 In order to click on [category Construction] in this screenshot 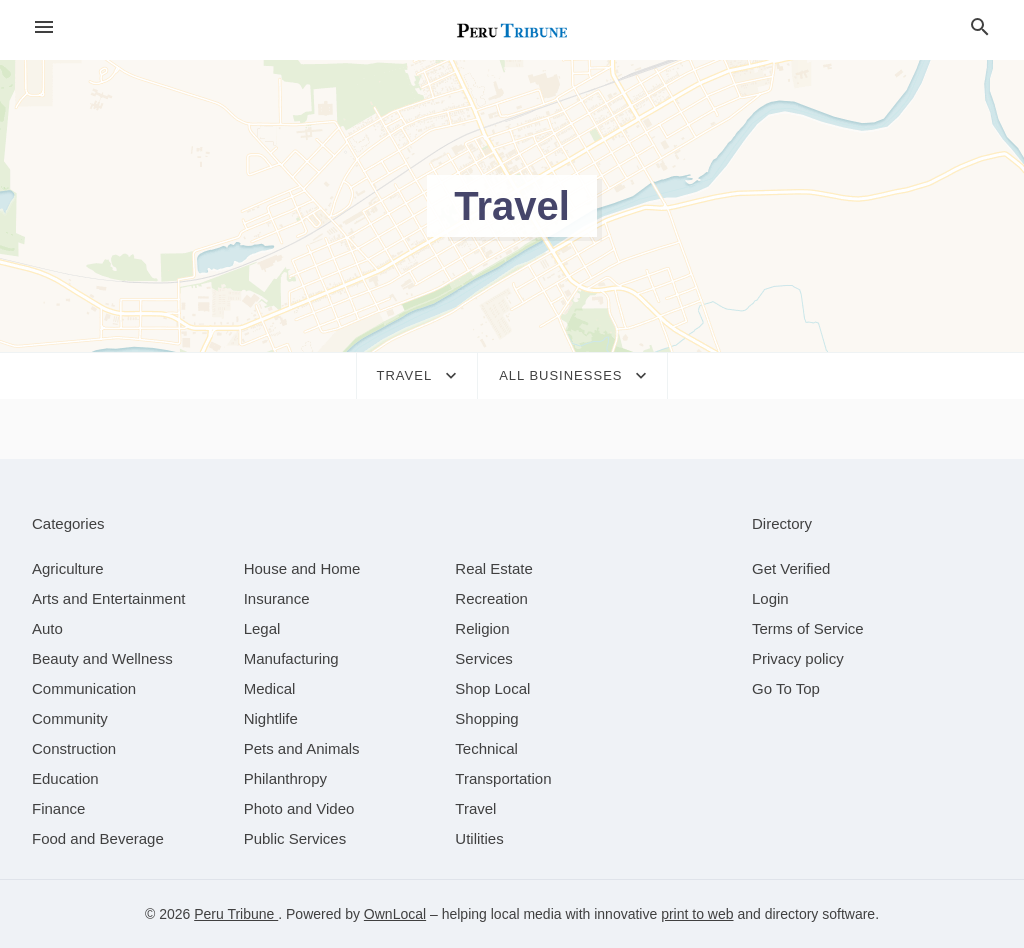, I will do `click(74, 748)`.